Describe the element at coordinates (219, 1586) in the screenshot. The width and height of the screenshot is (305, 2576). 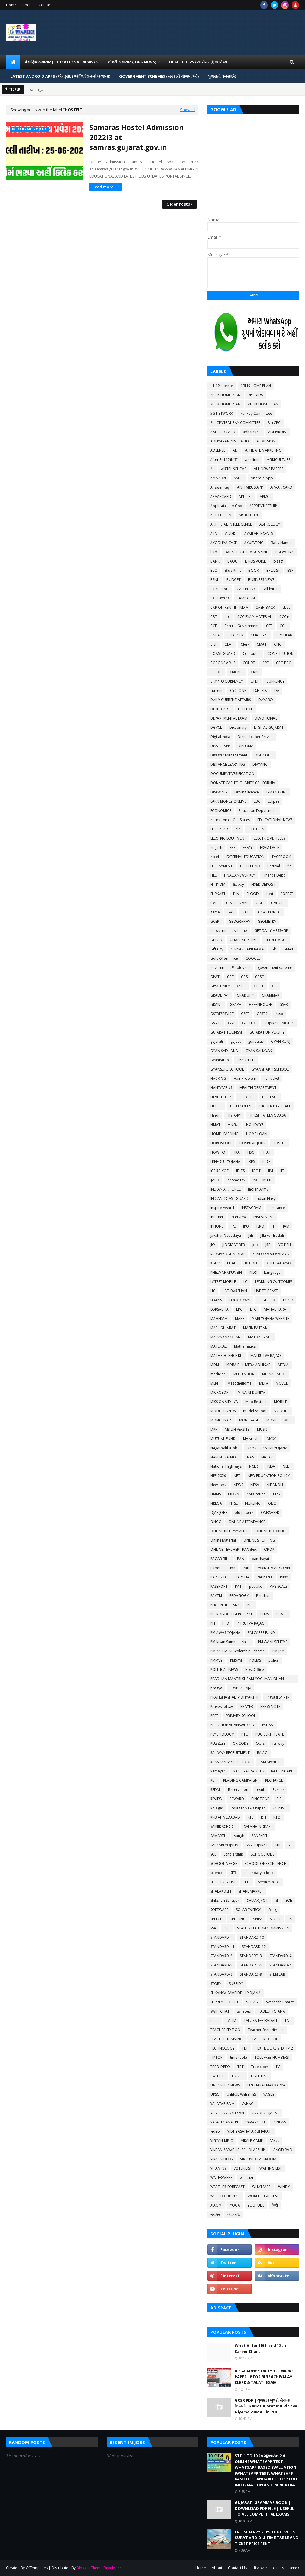
I see `PASSPORT` at that location.